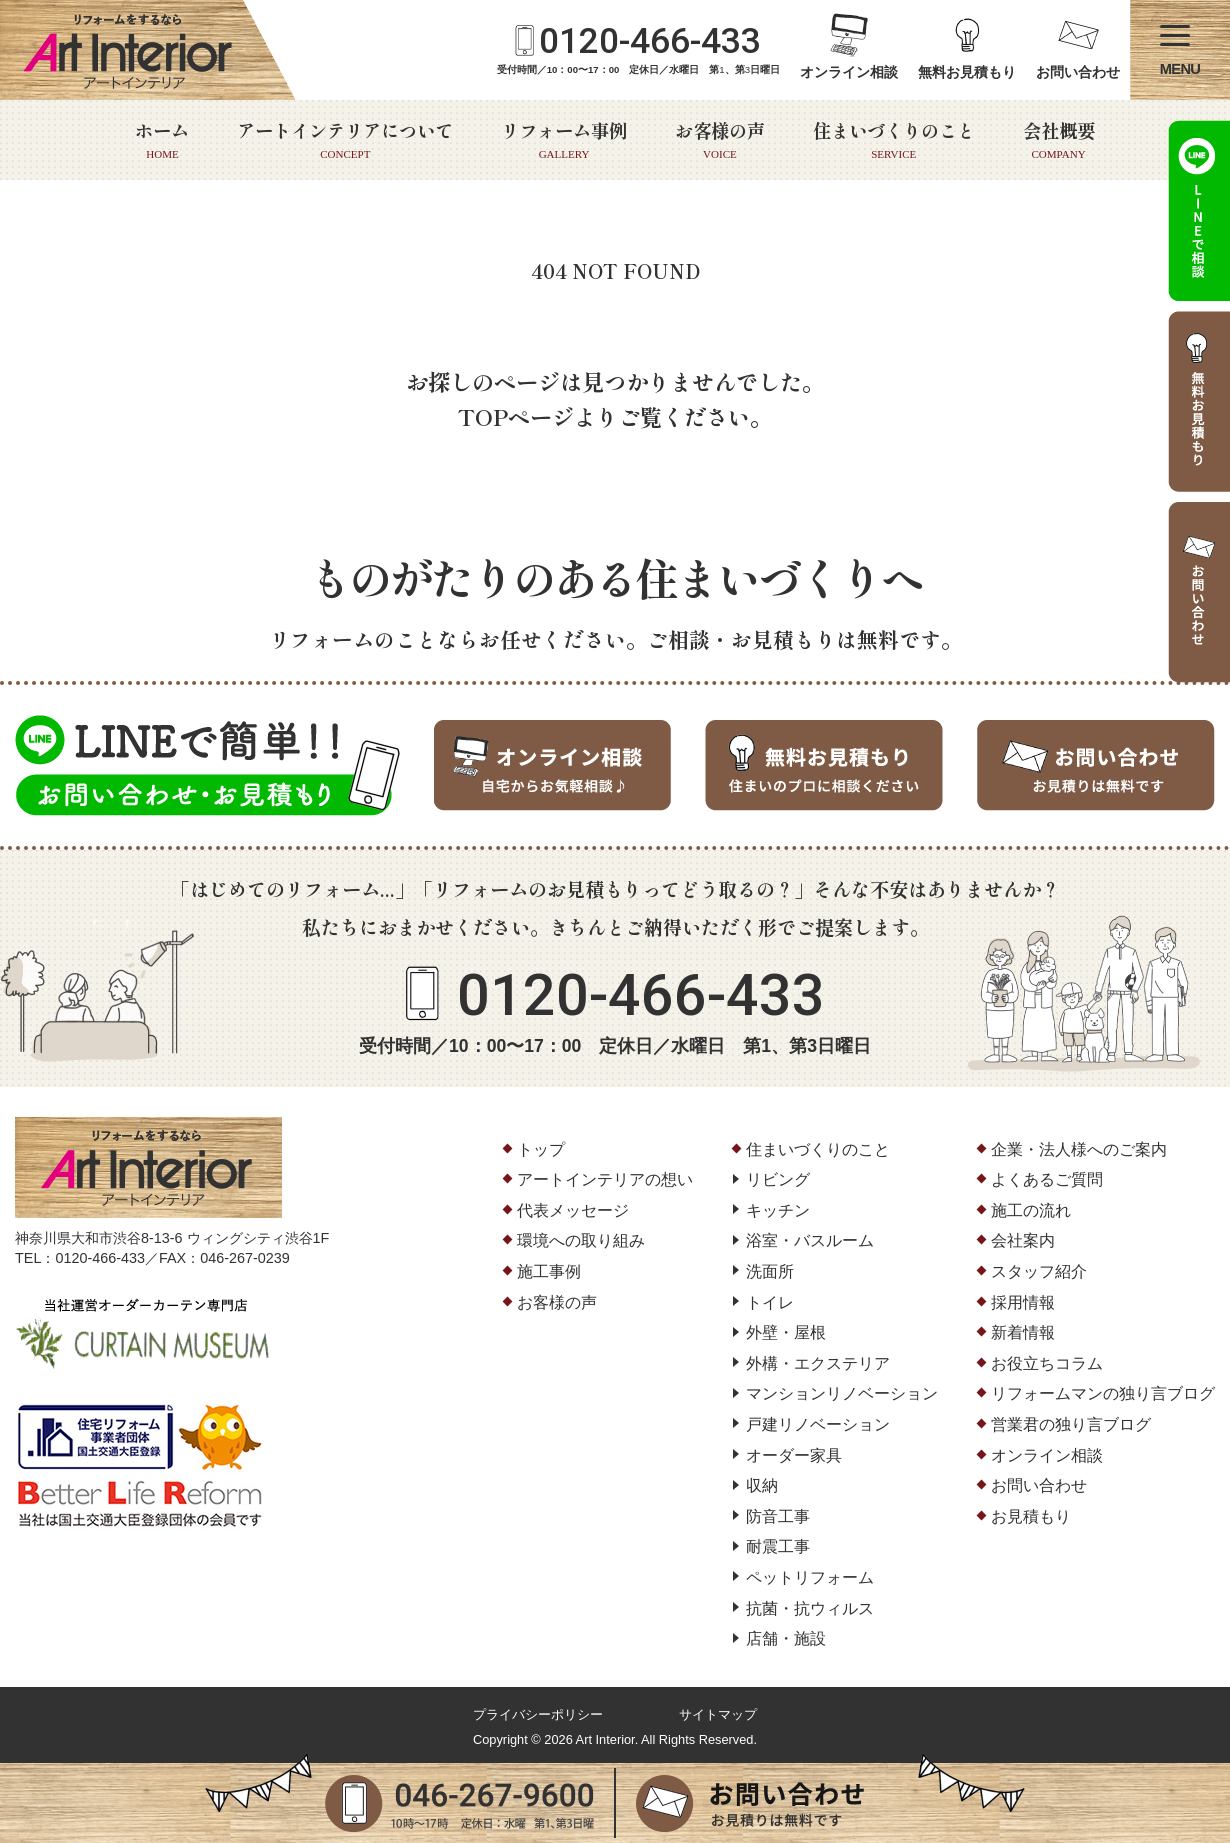 The image size is (1230, 1843). What do you see at coordinates (794, 1455) in the screenshot?
I see `オーダー家具` at bounding box center [794, 1455].